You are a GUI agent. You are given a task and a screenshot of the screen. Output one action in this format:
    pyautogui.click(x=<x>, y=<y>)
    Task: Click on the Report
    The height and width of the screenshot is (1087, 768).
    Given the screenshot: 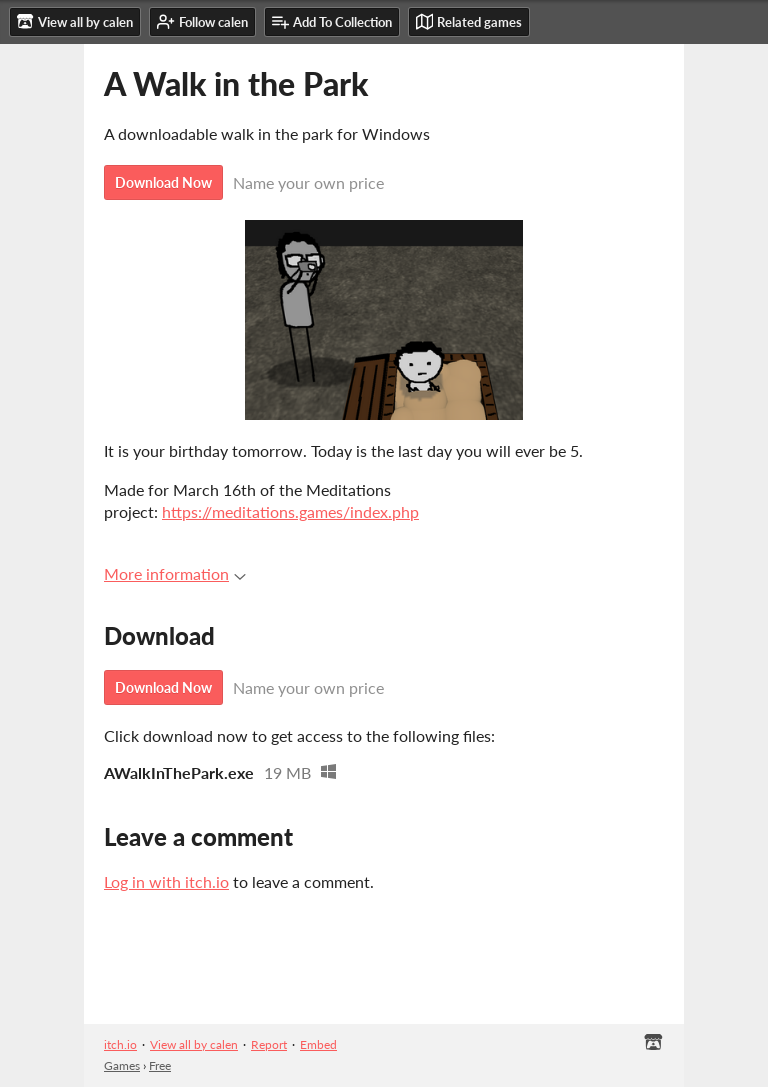 What is the action you would take?
    pyautogui.click(x=269, y=1044)
    